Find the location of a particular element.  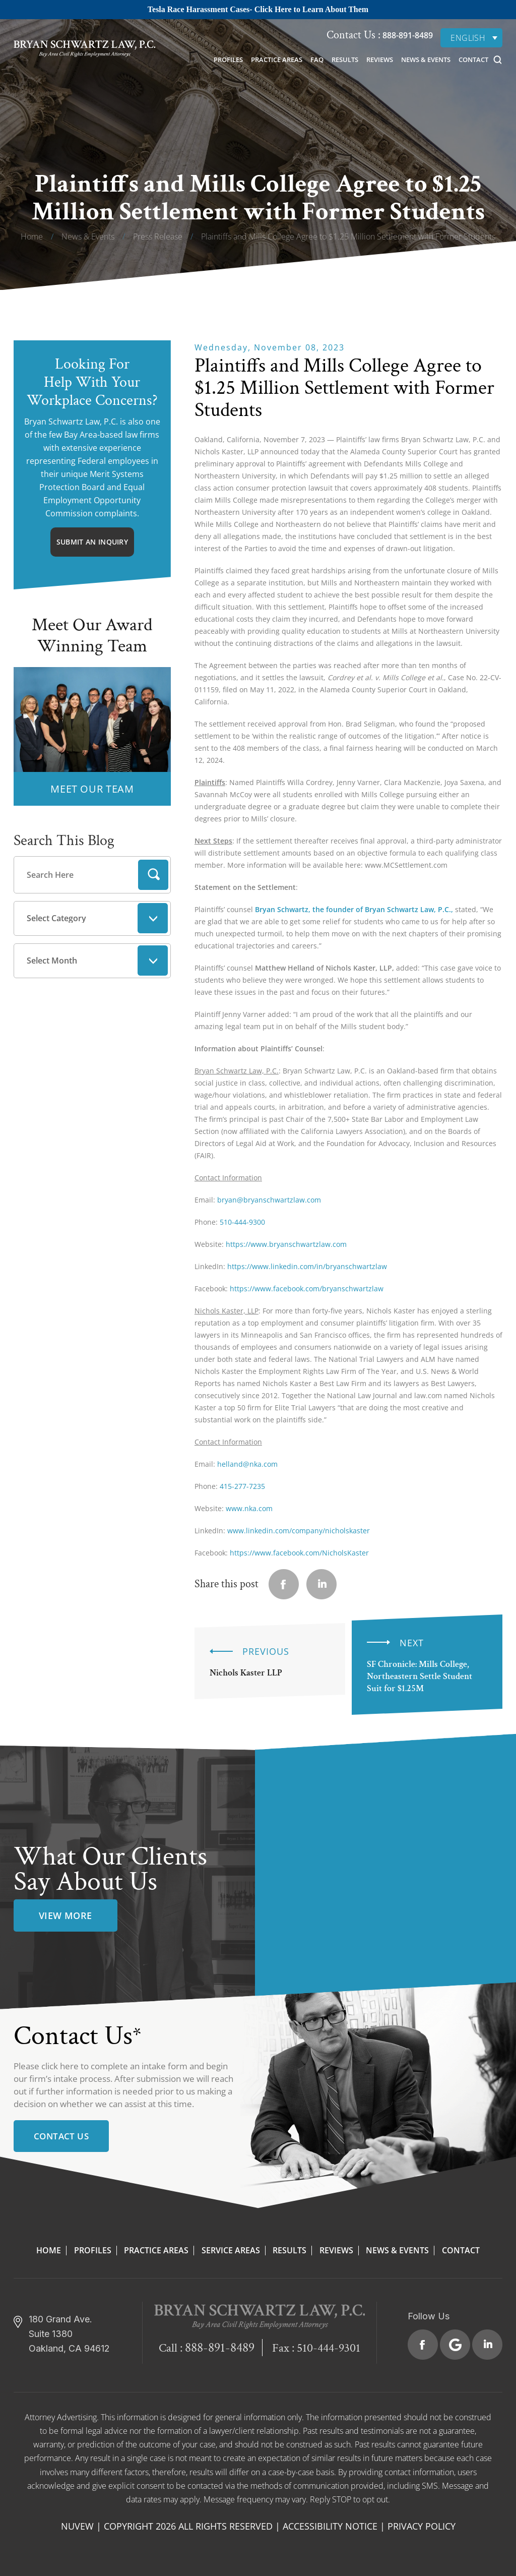

510-444-9300 is located at coordinates (242, 1222).